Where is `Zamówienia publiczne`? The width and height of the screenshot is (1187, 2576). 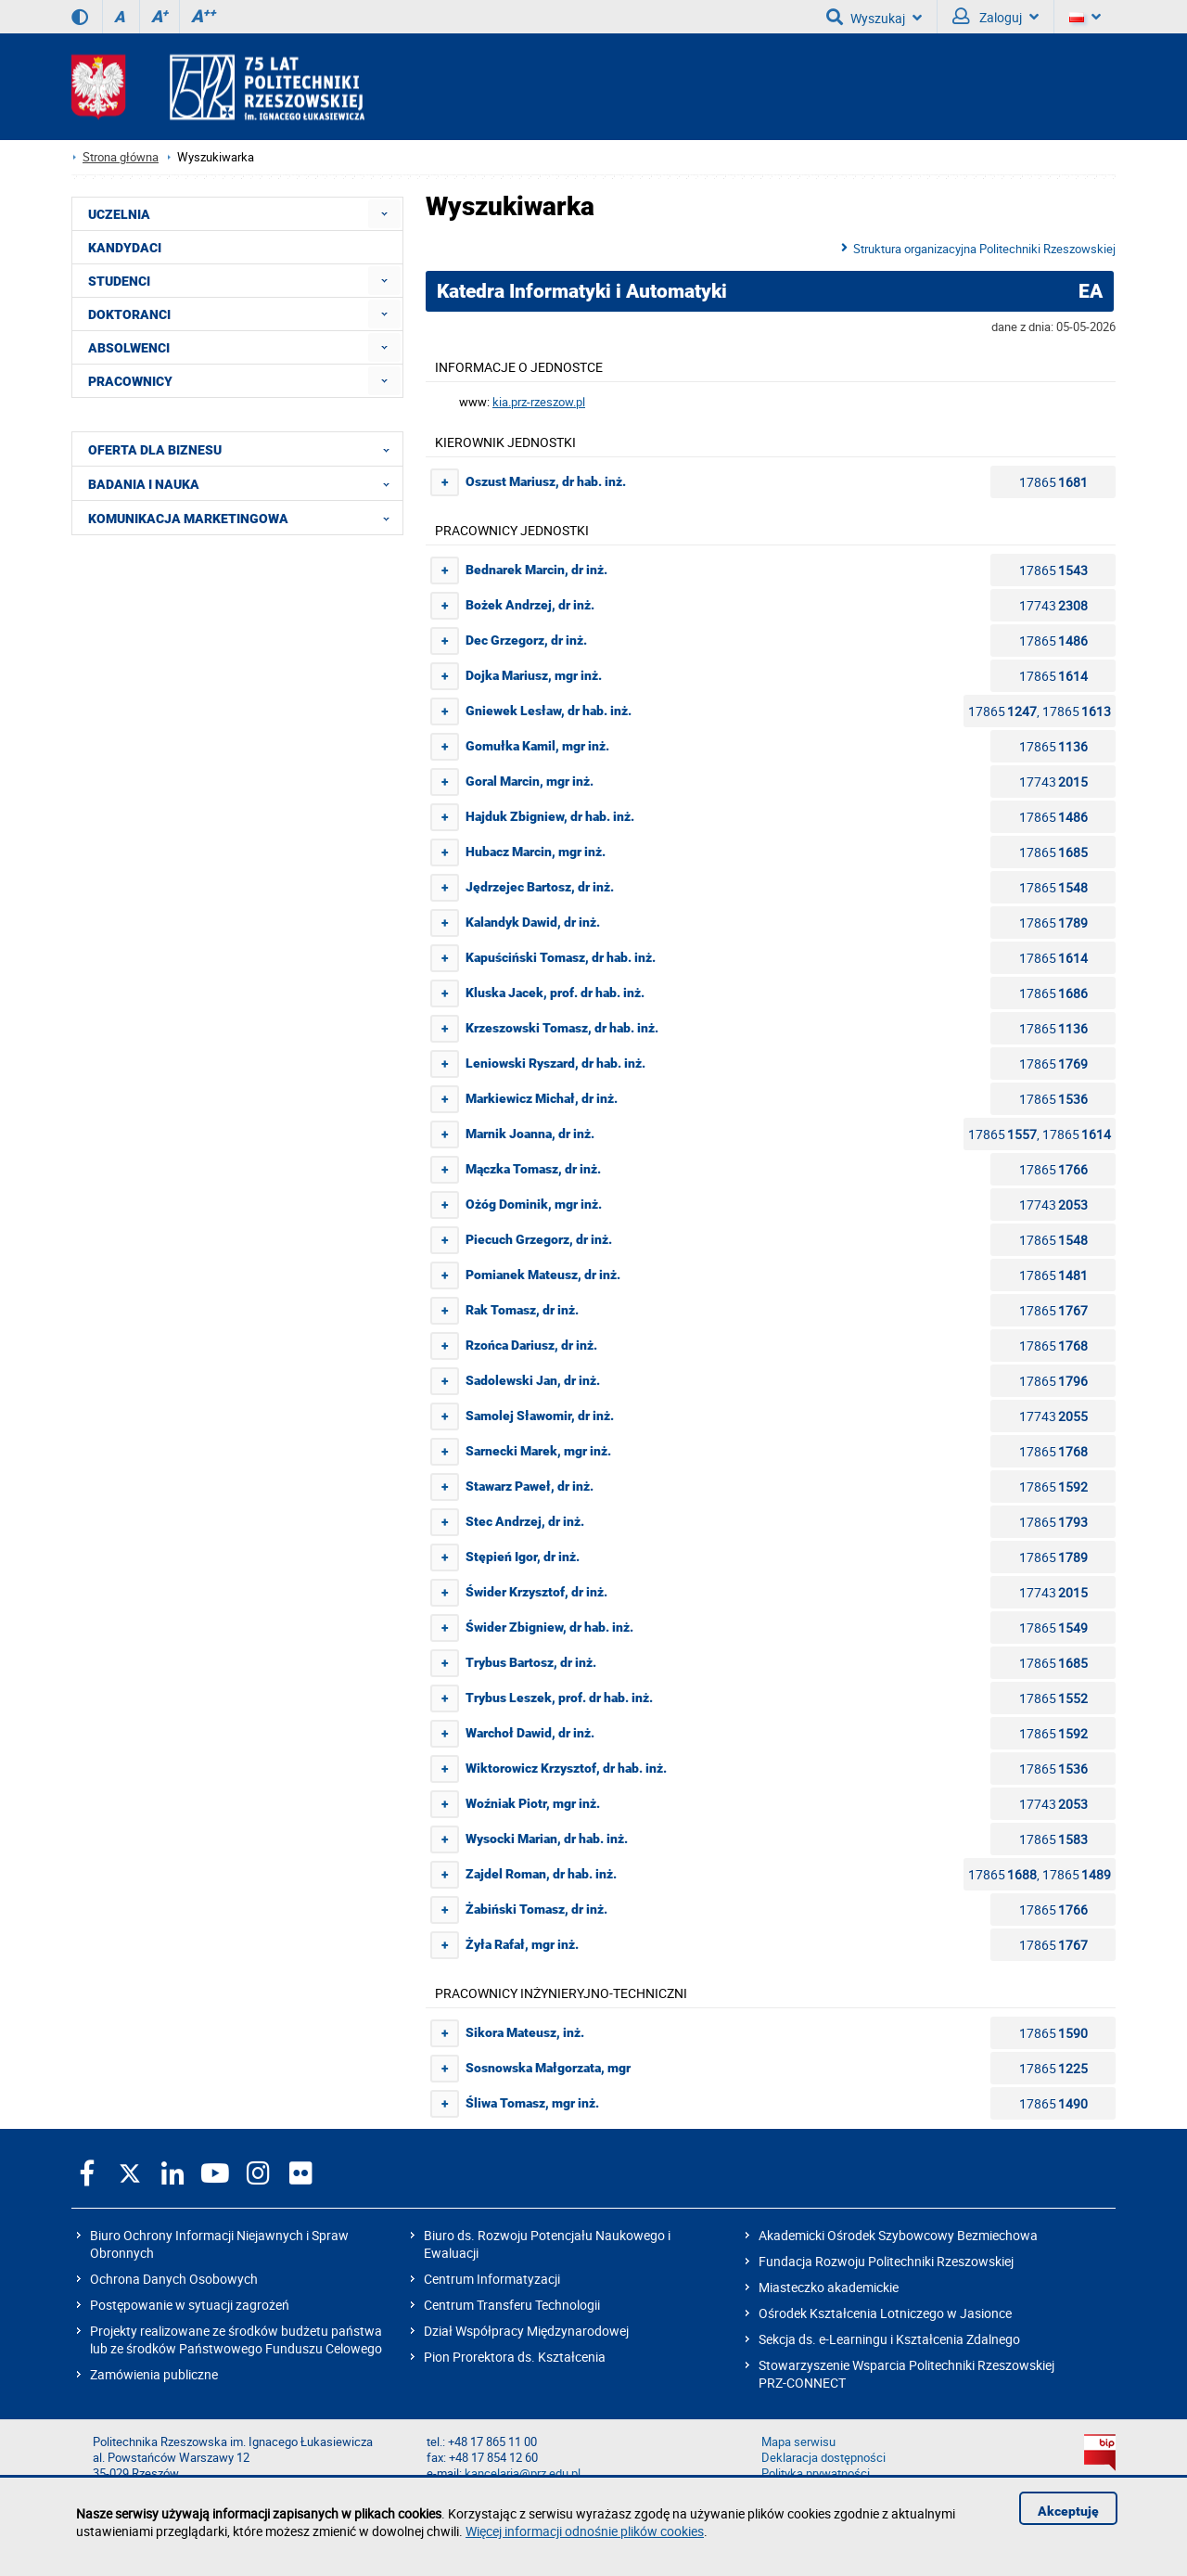 Zamówienia publiczne is located at coordinates (154, 2374).